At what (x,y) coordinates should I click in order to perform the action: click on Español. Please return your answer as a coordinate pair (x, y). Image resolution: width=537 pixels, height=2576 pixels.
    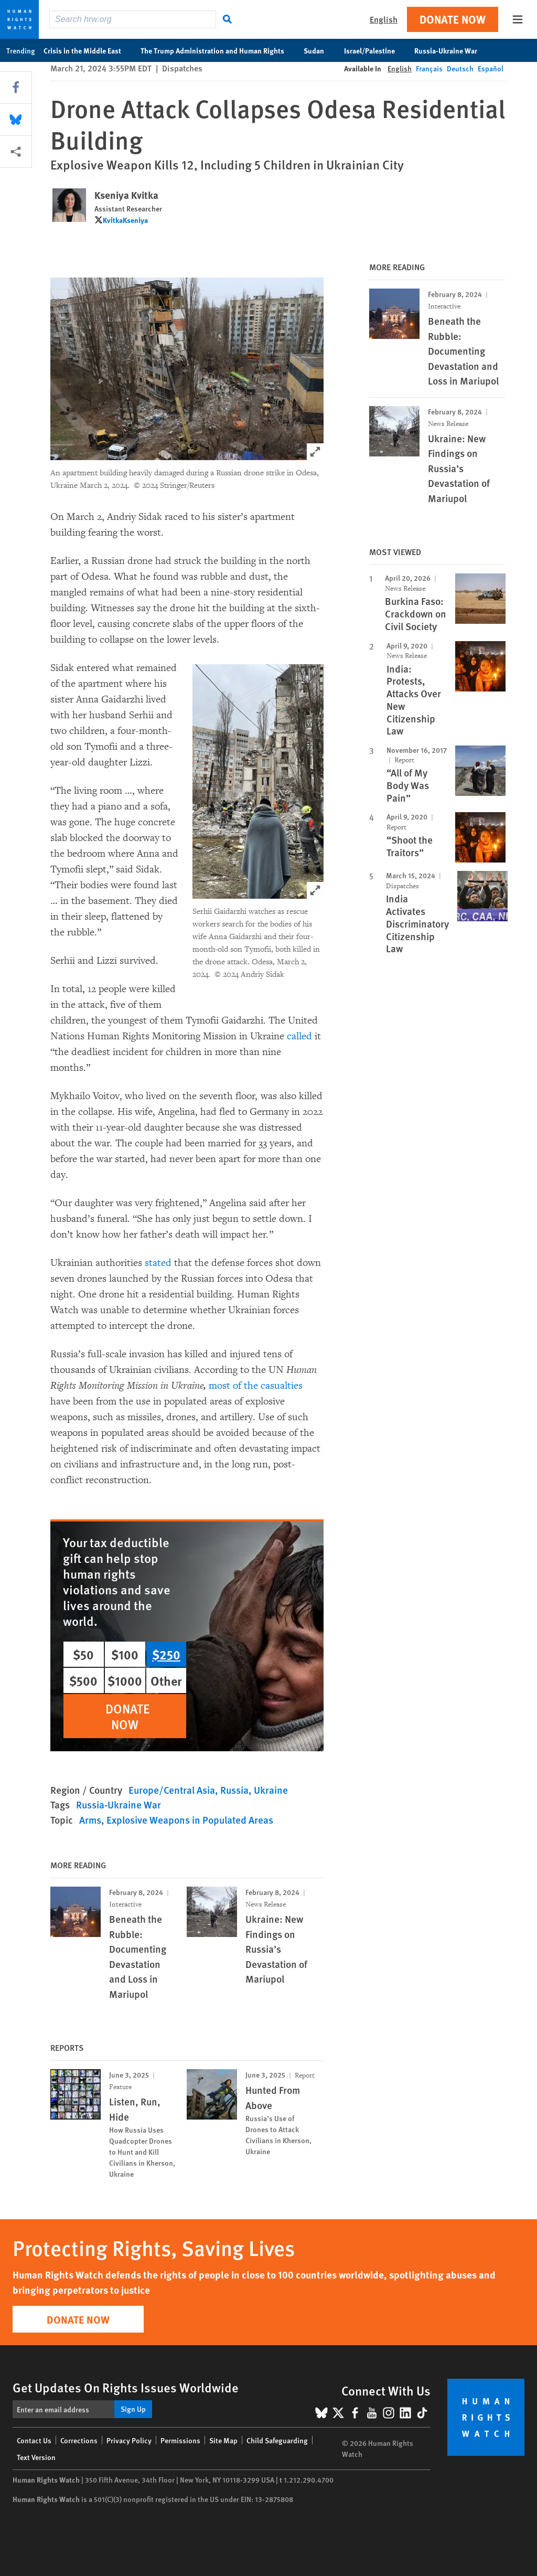
    Looking at the image, I should click on (490, 68).